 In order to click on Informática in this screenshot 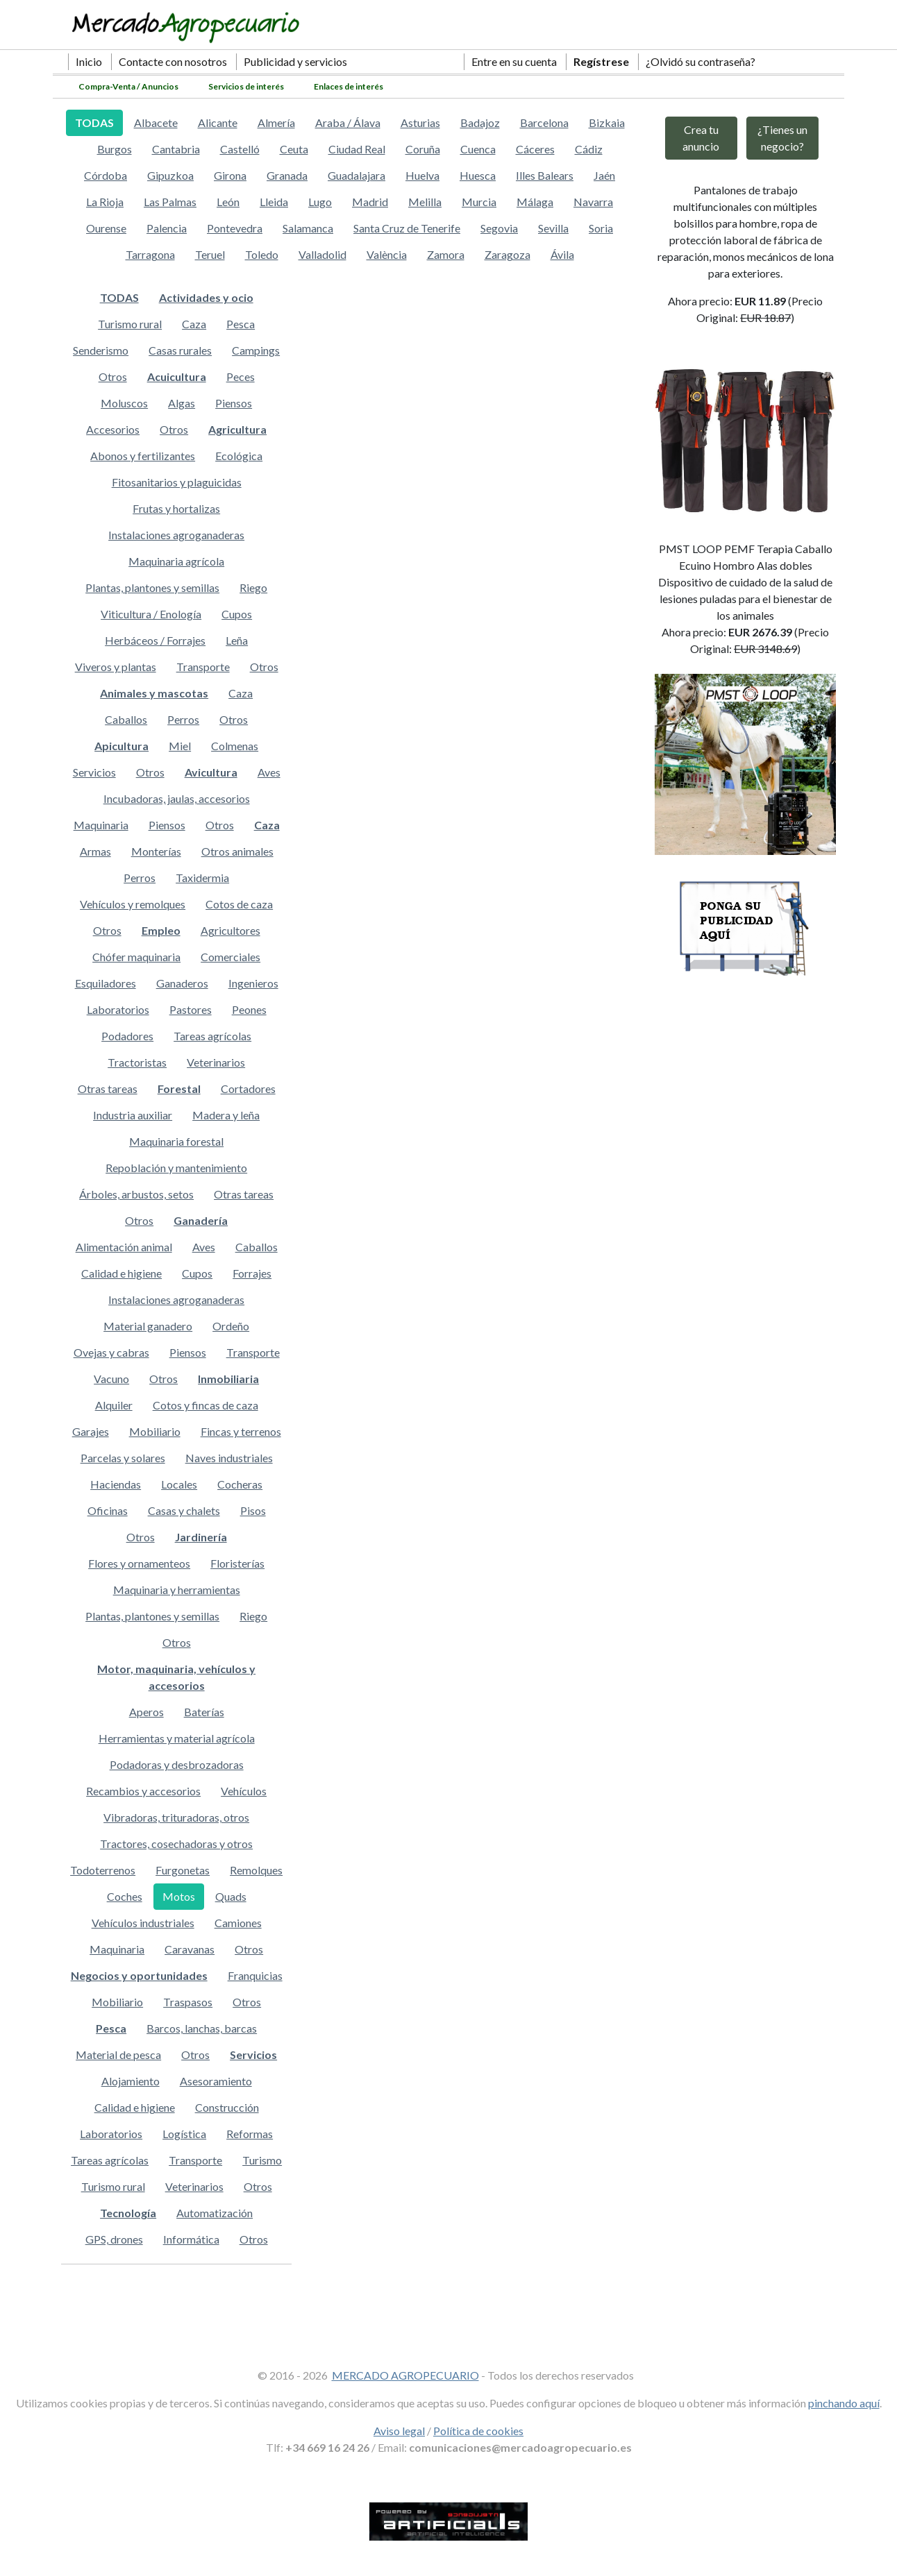, I will do `click(191, 2239)`.